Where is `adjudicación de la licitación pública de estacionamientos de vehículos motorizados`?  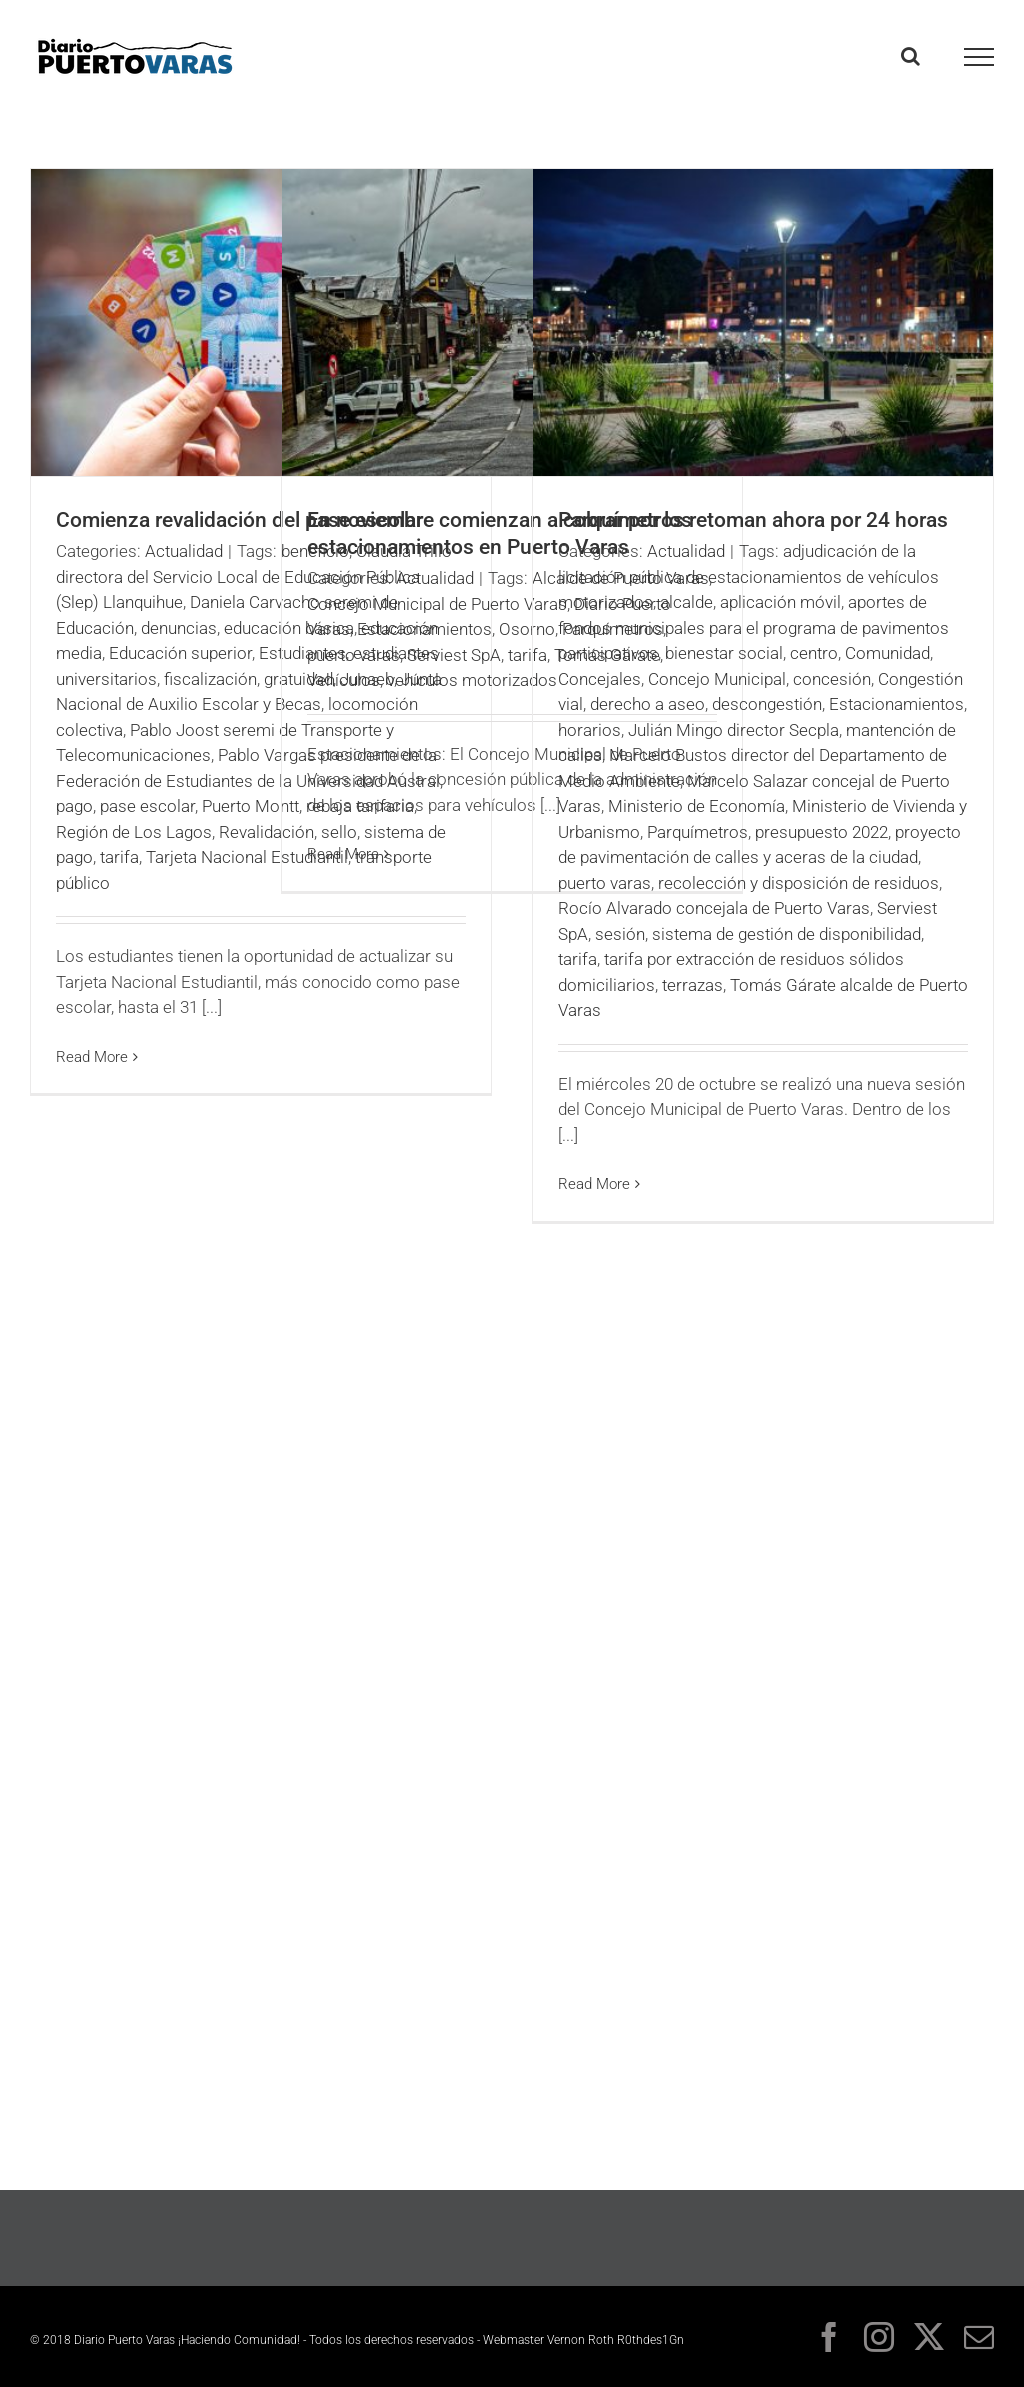 adjudicación de la licitación pública de estacionamientos de vehículos motorizados is located at coordinates (748, 576).